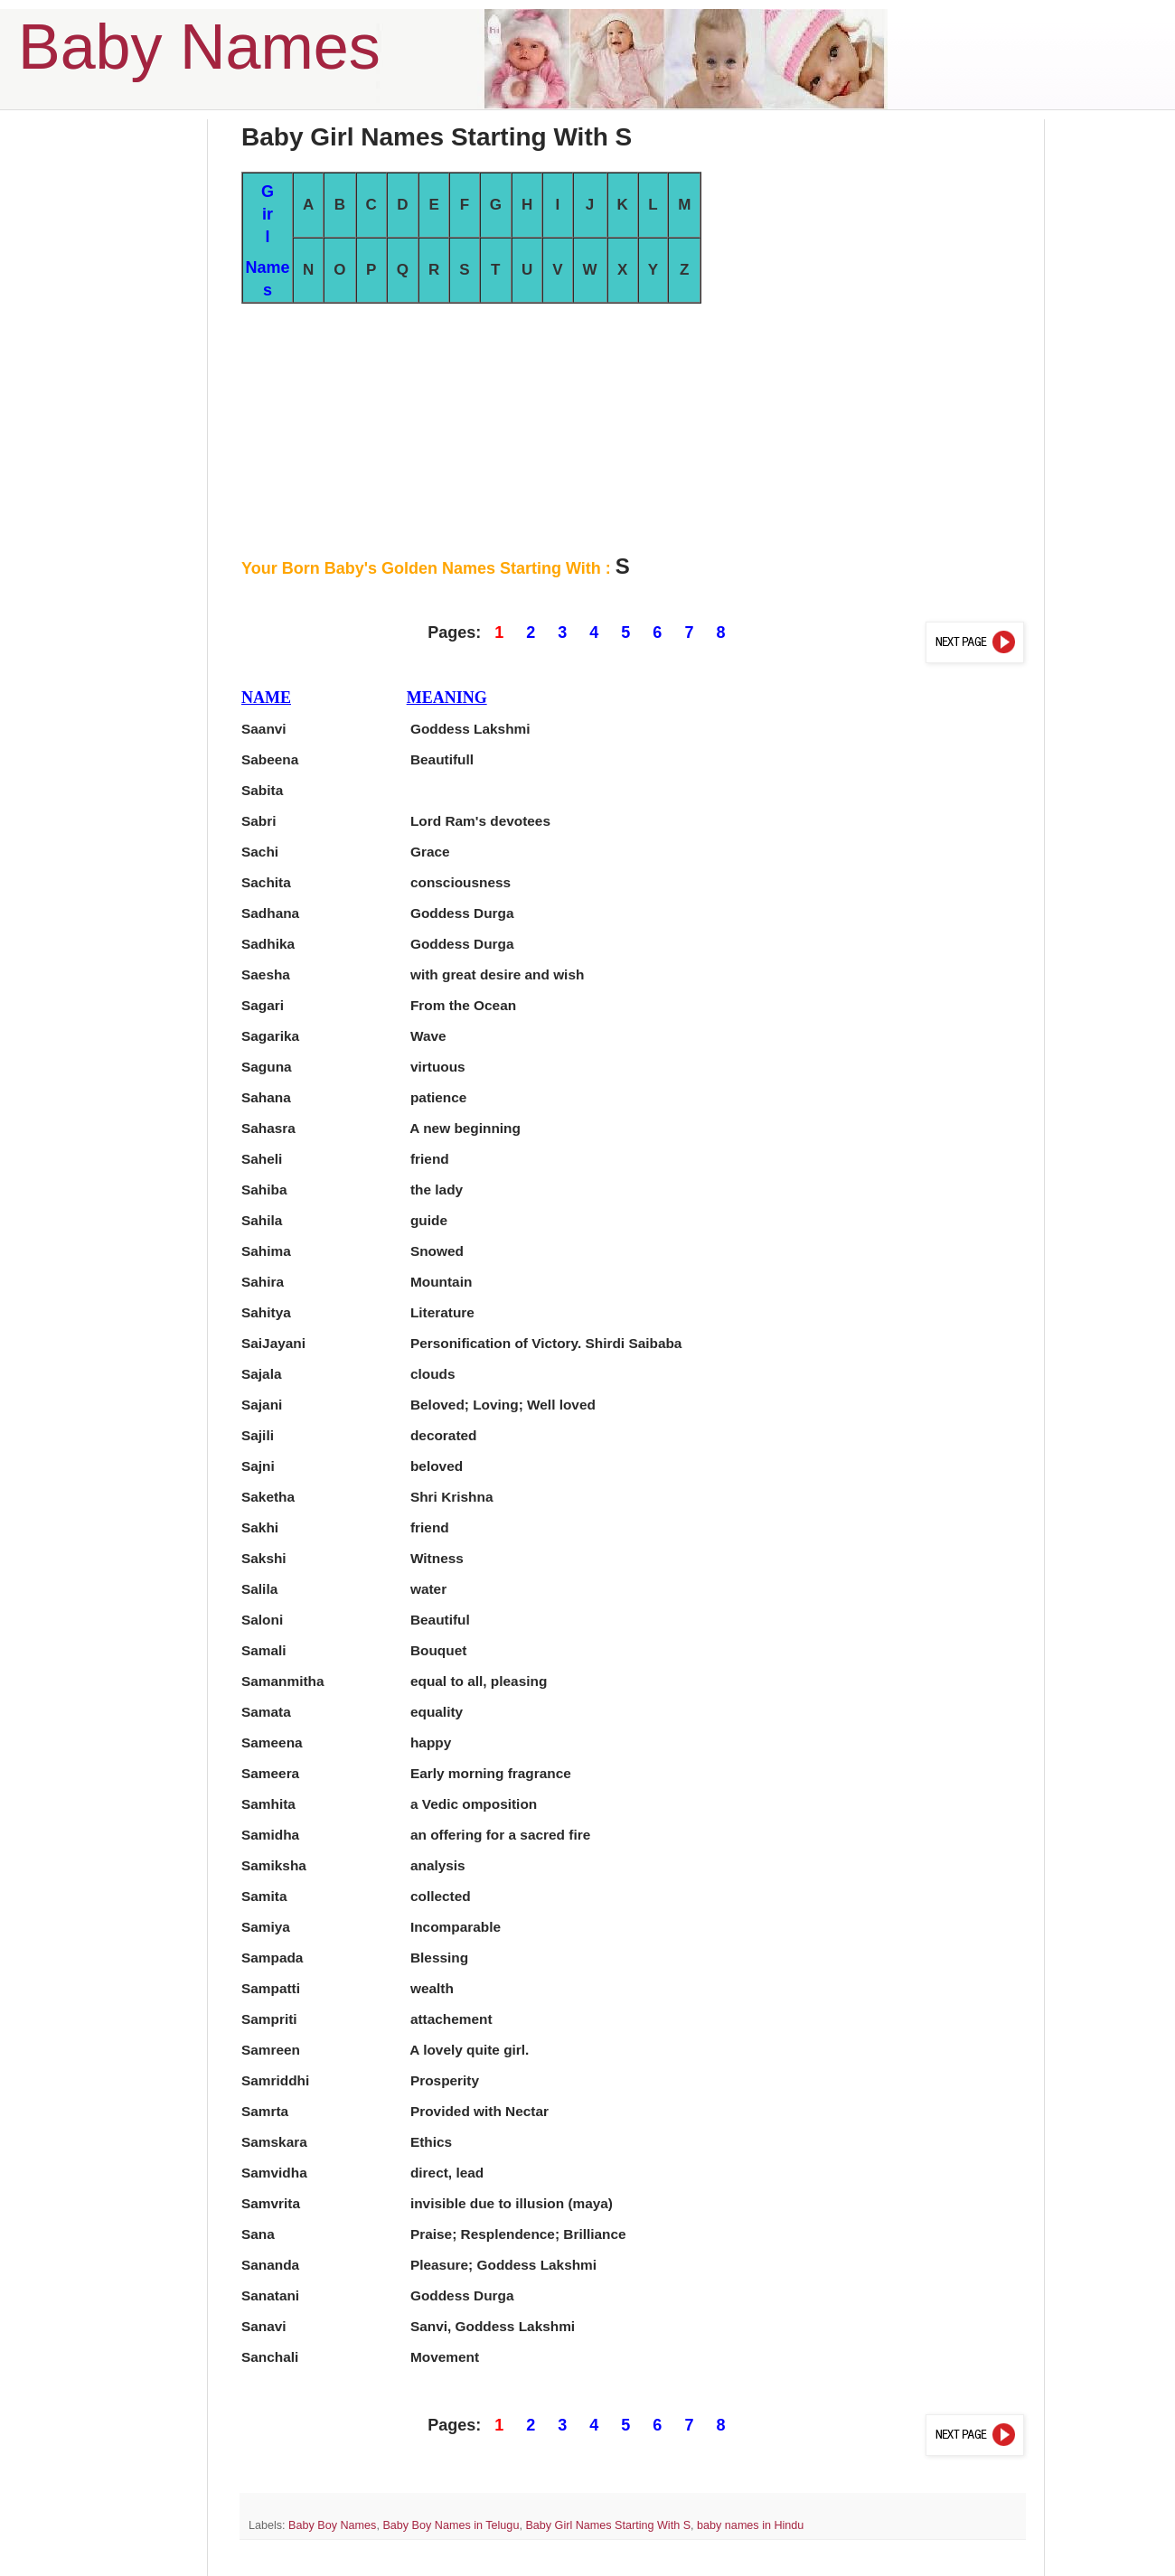 The height and width of the screenshot is (2576, 1175). I want to click on Baby Names, so click(199, 47).